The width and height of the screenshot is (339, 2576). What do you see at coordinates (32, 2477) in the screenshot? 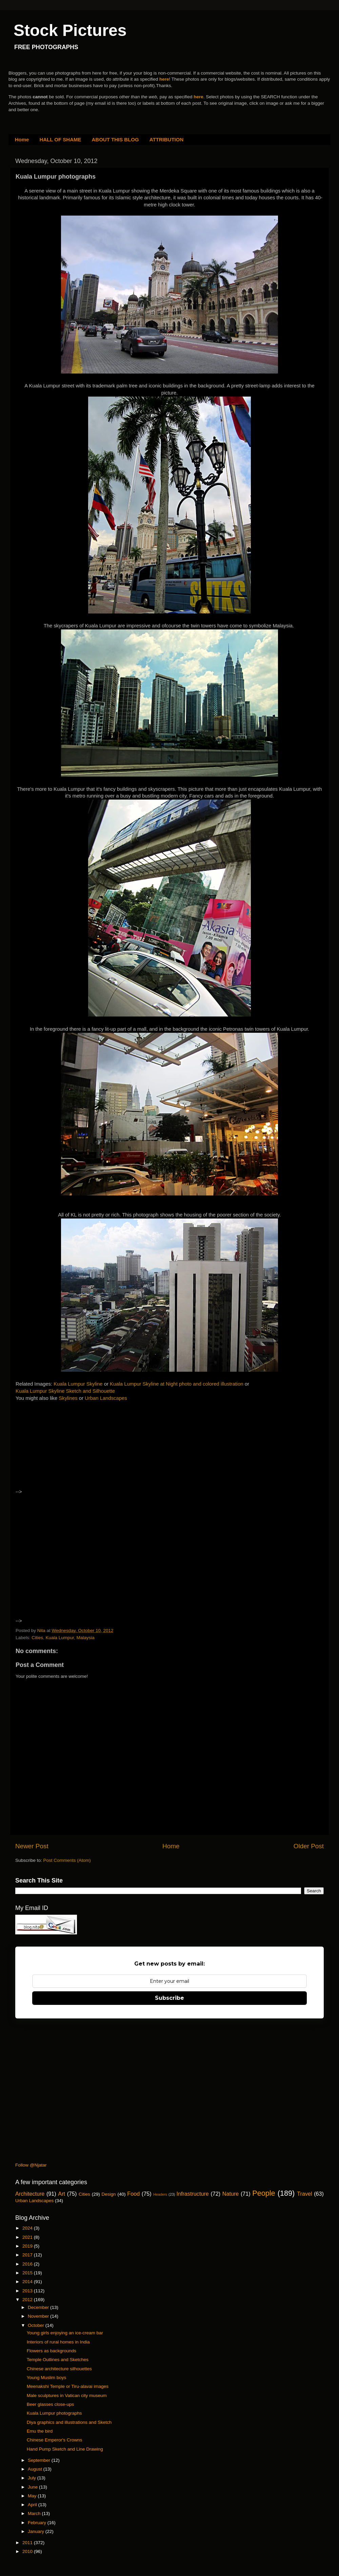
I see `July` at bounding box center [32, 2477].